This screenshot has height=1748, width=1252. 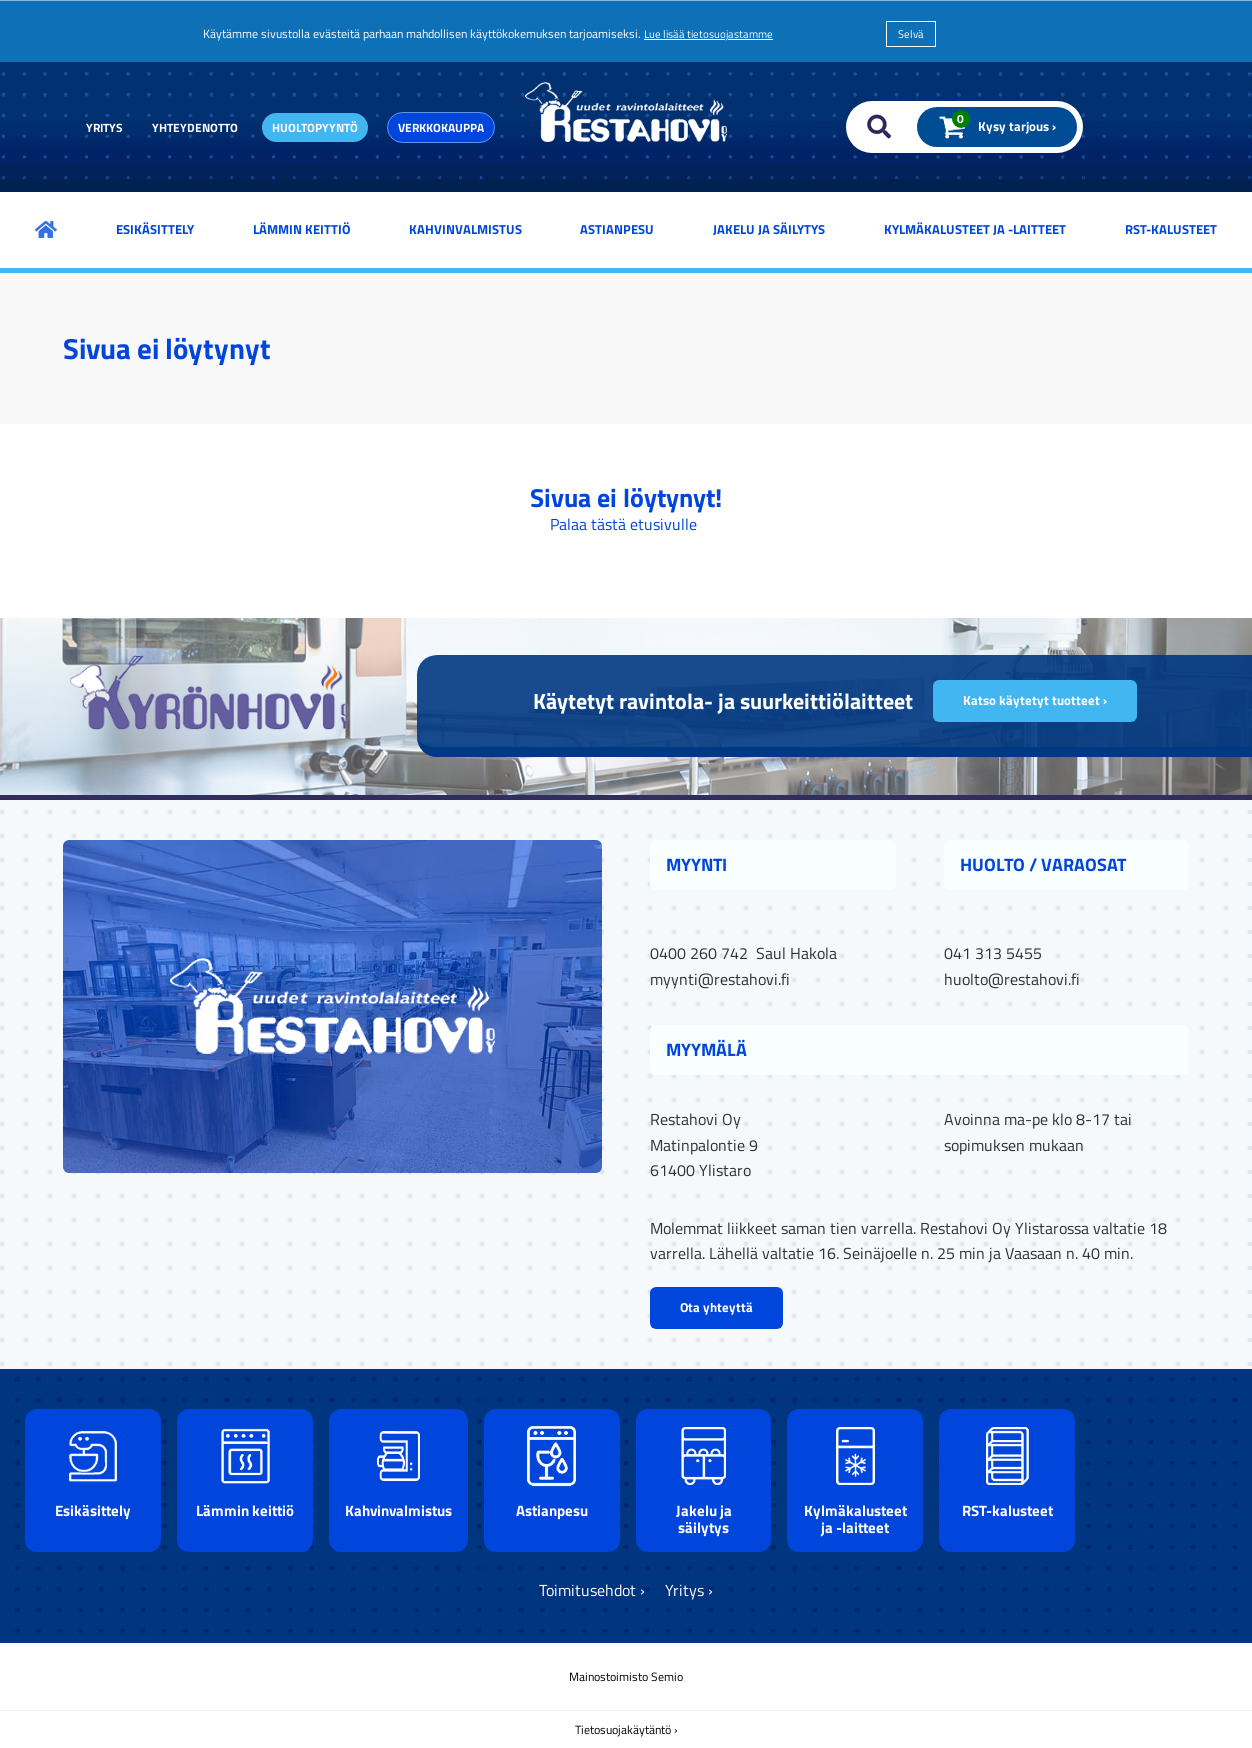 I want to click on Palaa tästä etusivulle, so click(x=623, y=524).